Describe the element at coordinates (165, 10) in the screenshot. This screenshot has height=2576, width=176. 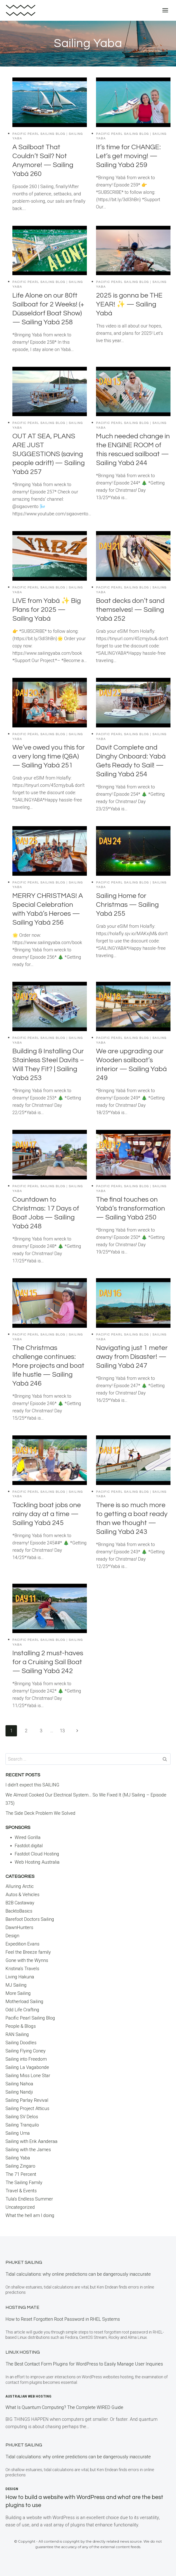
I see `[Open menu]` at that location.